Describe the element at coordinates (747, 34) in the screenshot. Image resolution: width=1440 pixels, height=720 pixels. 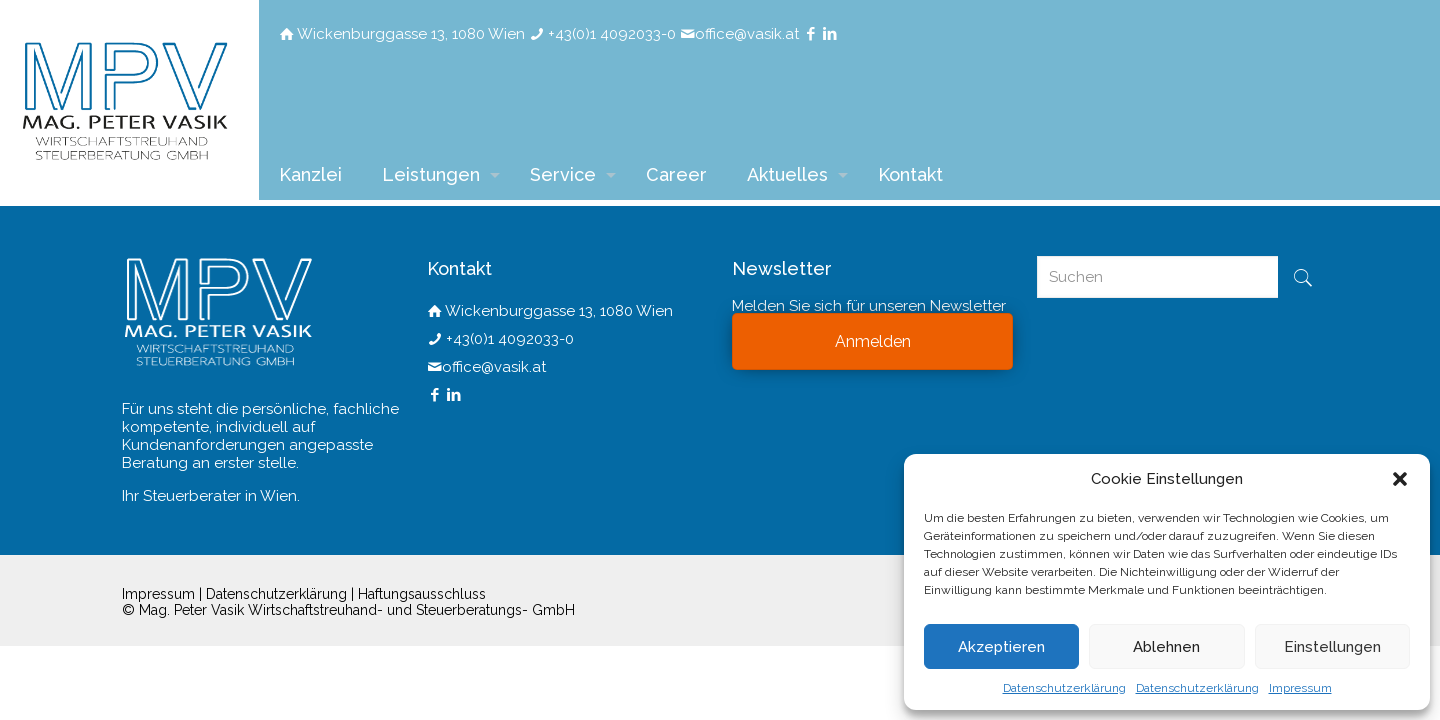
I see `office@vasik.at` at that location.